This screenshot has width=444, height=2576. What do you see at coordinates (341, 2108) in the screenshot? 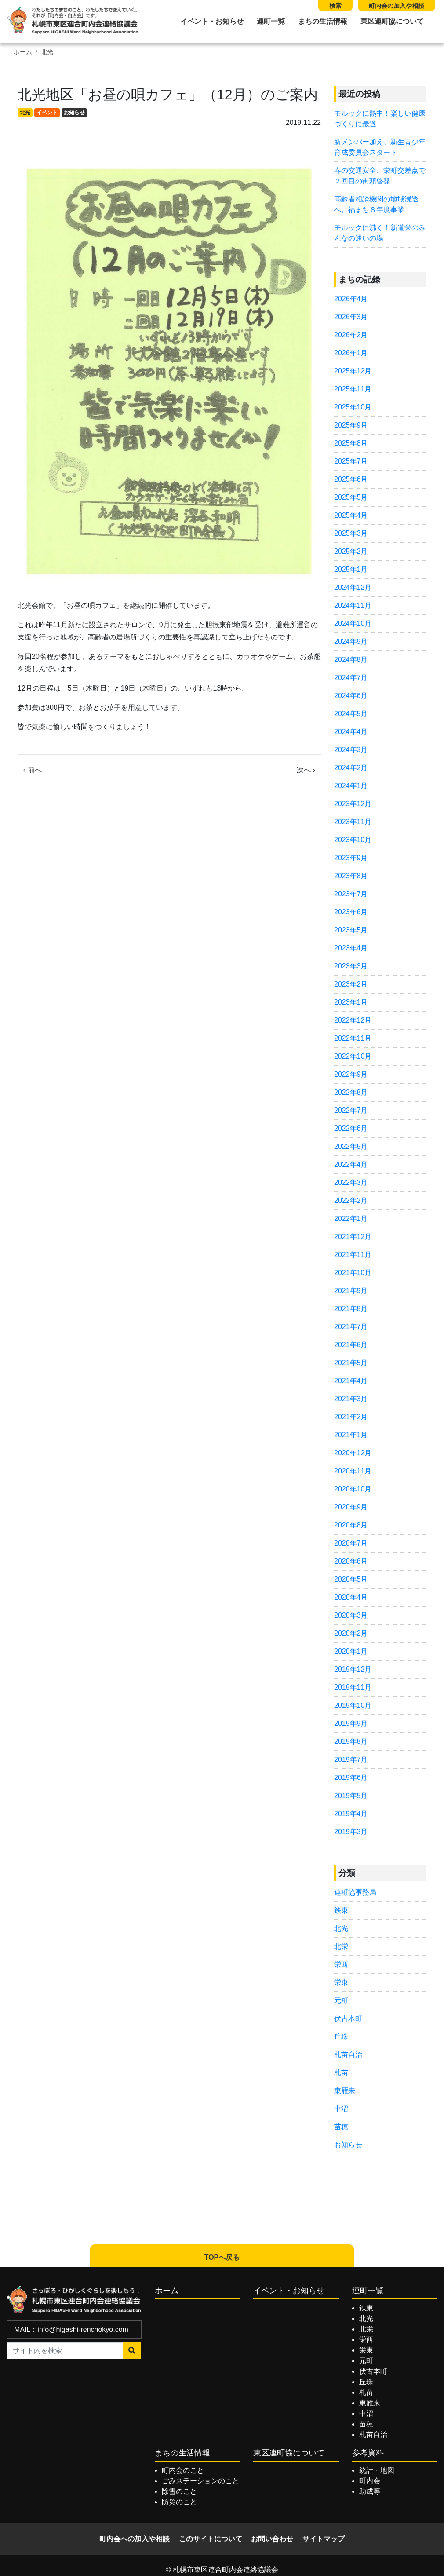
I see `中沼` at bounding box center [341, 2108].